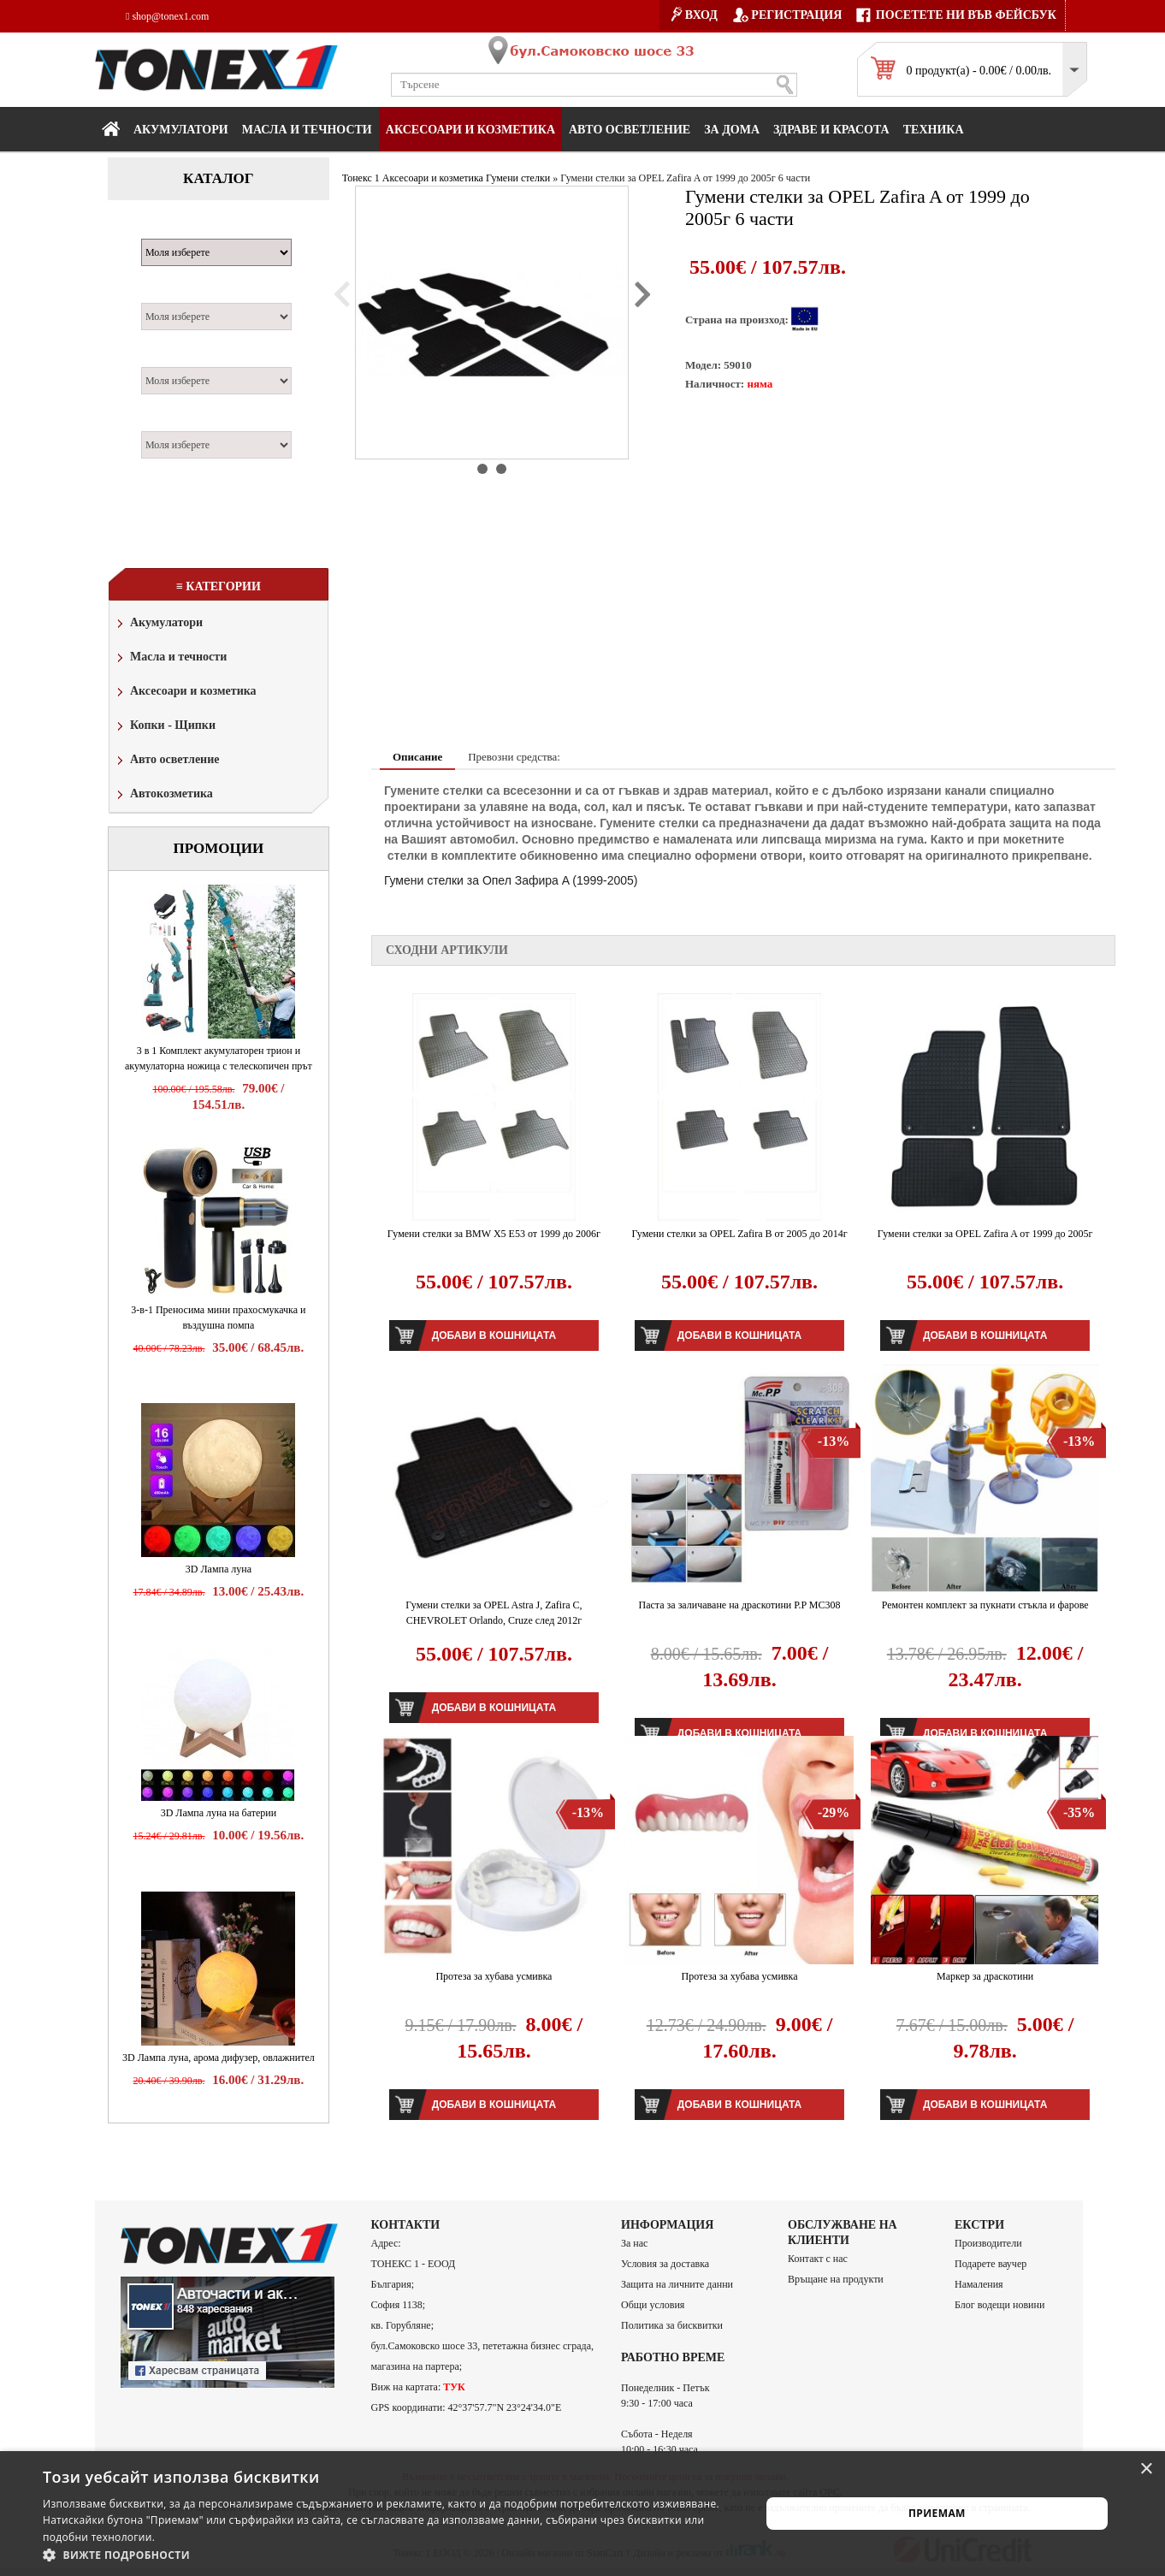 The image size is (1165, 2576). What do you see at coordinates (629, 129) in the screenshot?
I see `Авто осветление` at bounding box center [629, 129].